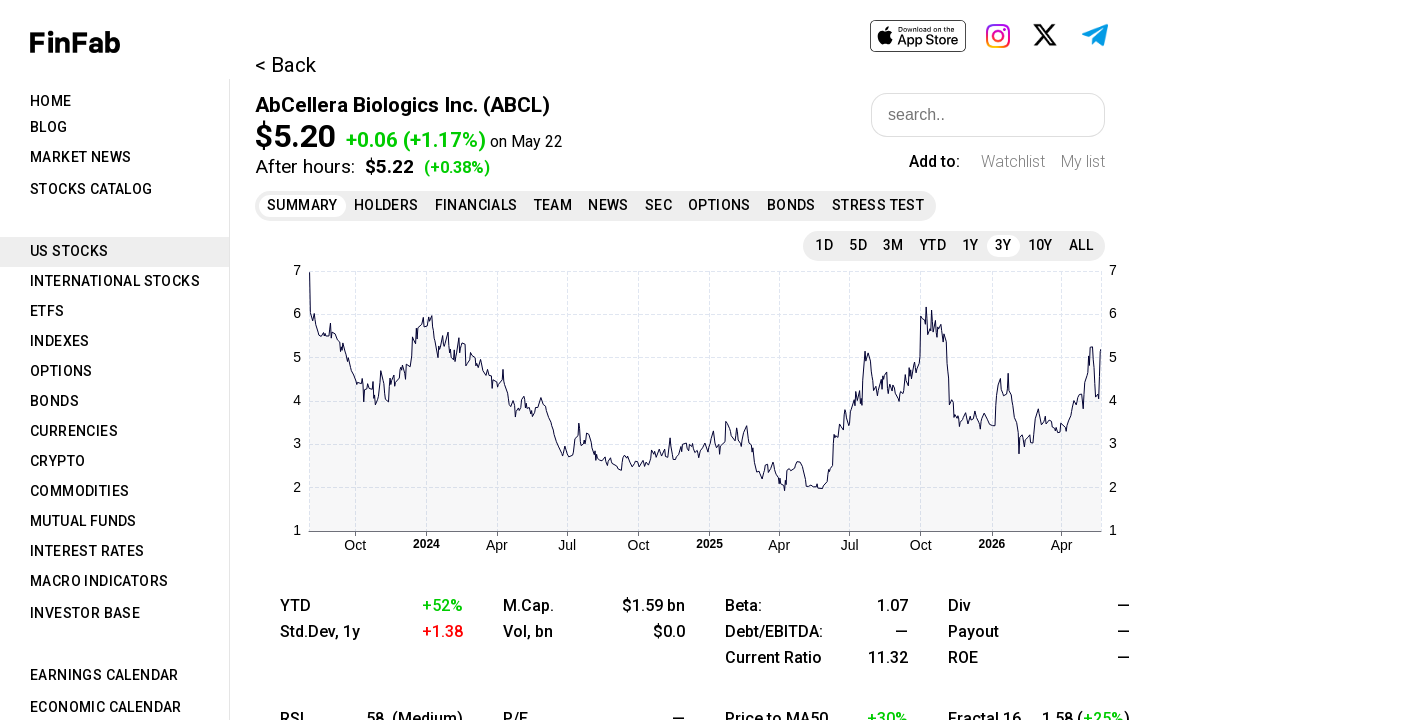  What do you see at coordinates (1081, 245) in the screenshot?
I see `All [tab]` at bounding box center [1081, 245].